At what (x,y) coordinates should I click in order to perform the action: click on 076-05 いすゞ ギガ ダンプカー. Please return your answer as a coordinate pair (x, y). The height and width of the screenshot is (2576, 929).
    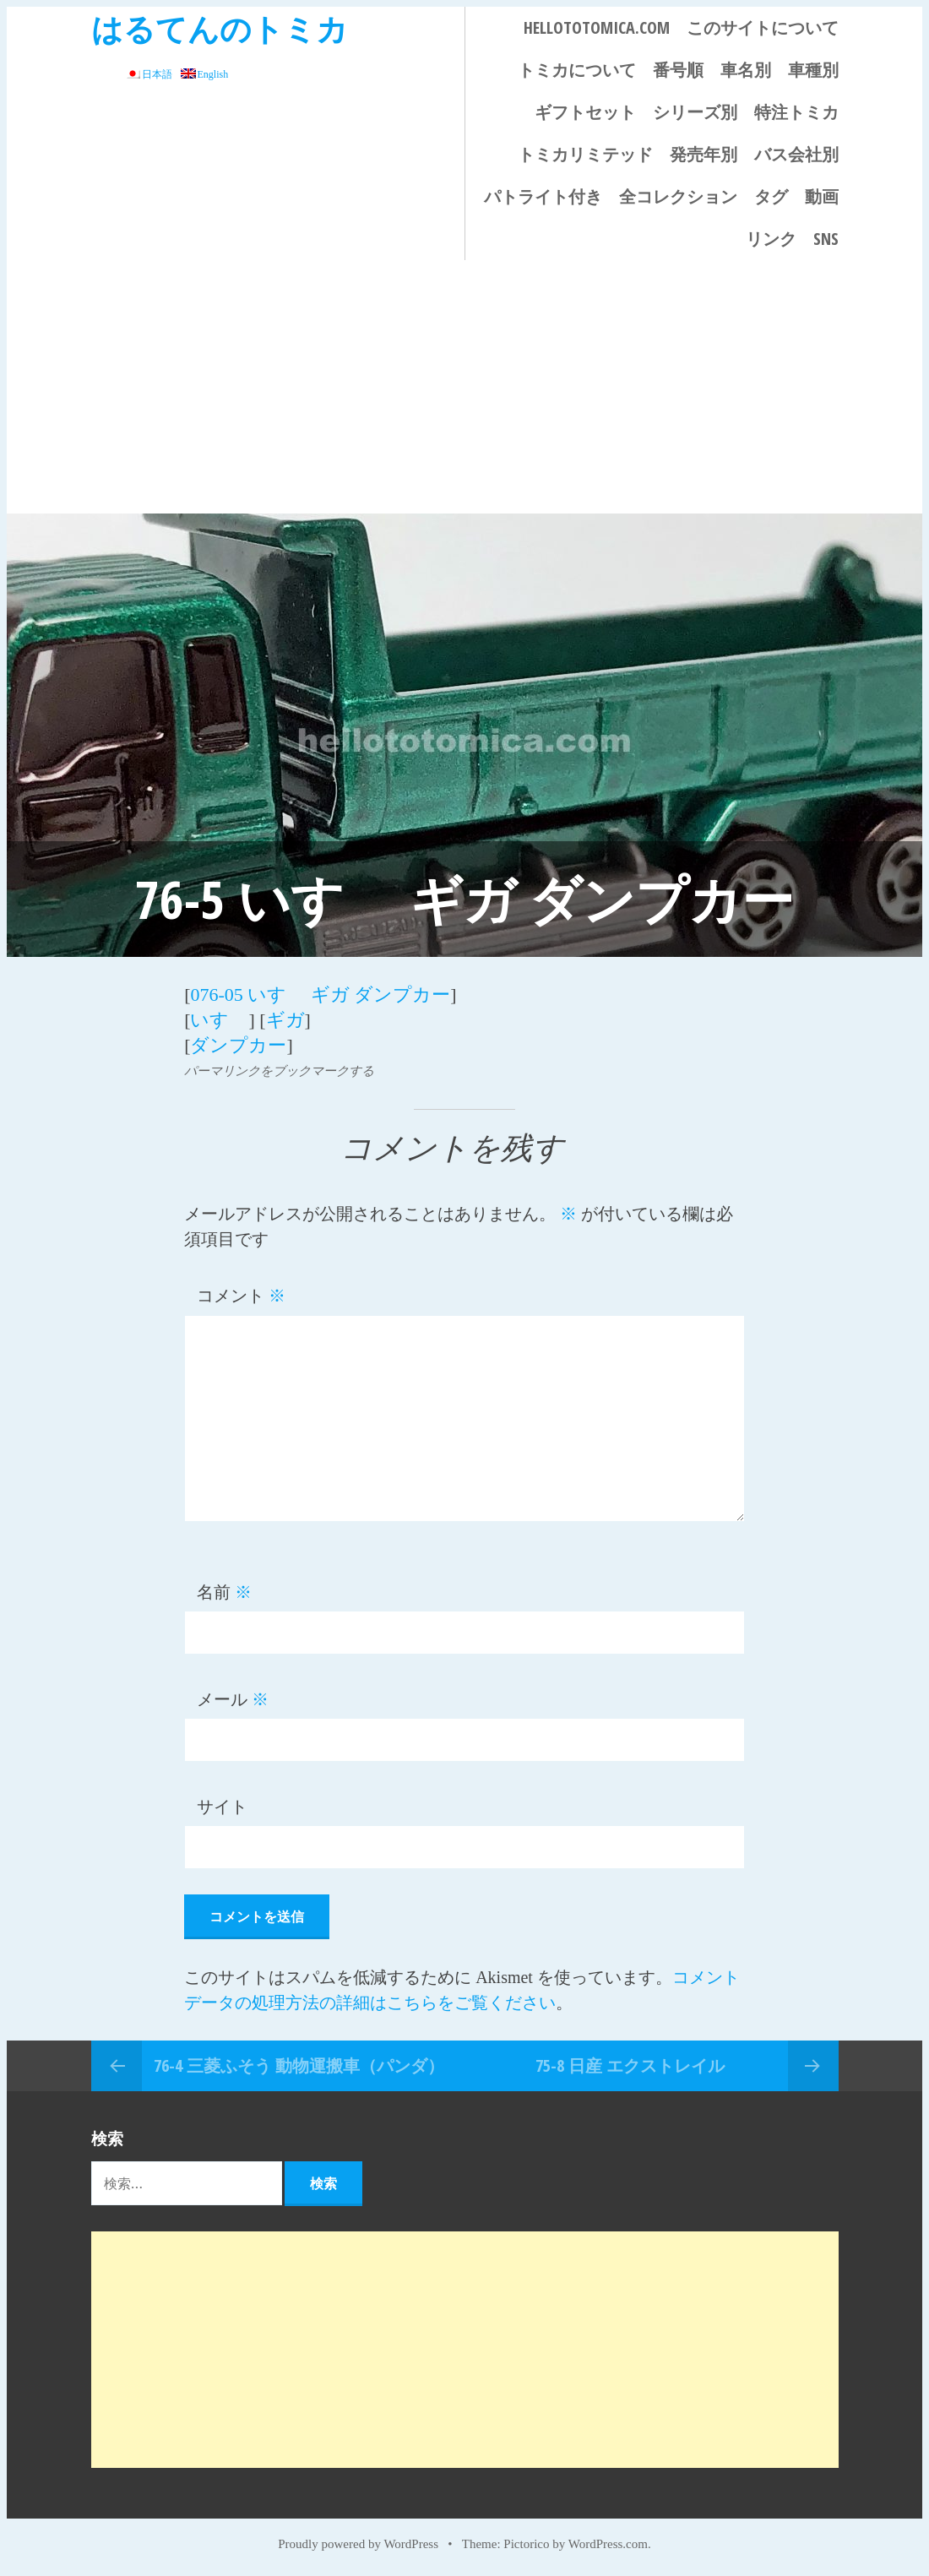
    Looking at the image, I should click on (320, 994).